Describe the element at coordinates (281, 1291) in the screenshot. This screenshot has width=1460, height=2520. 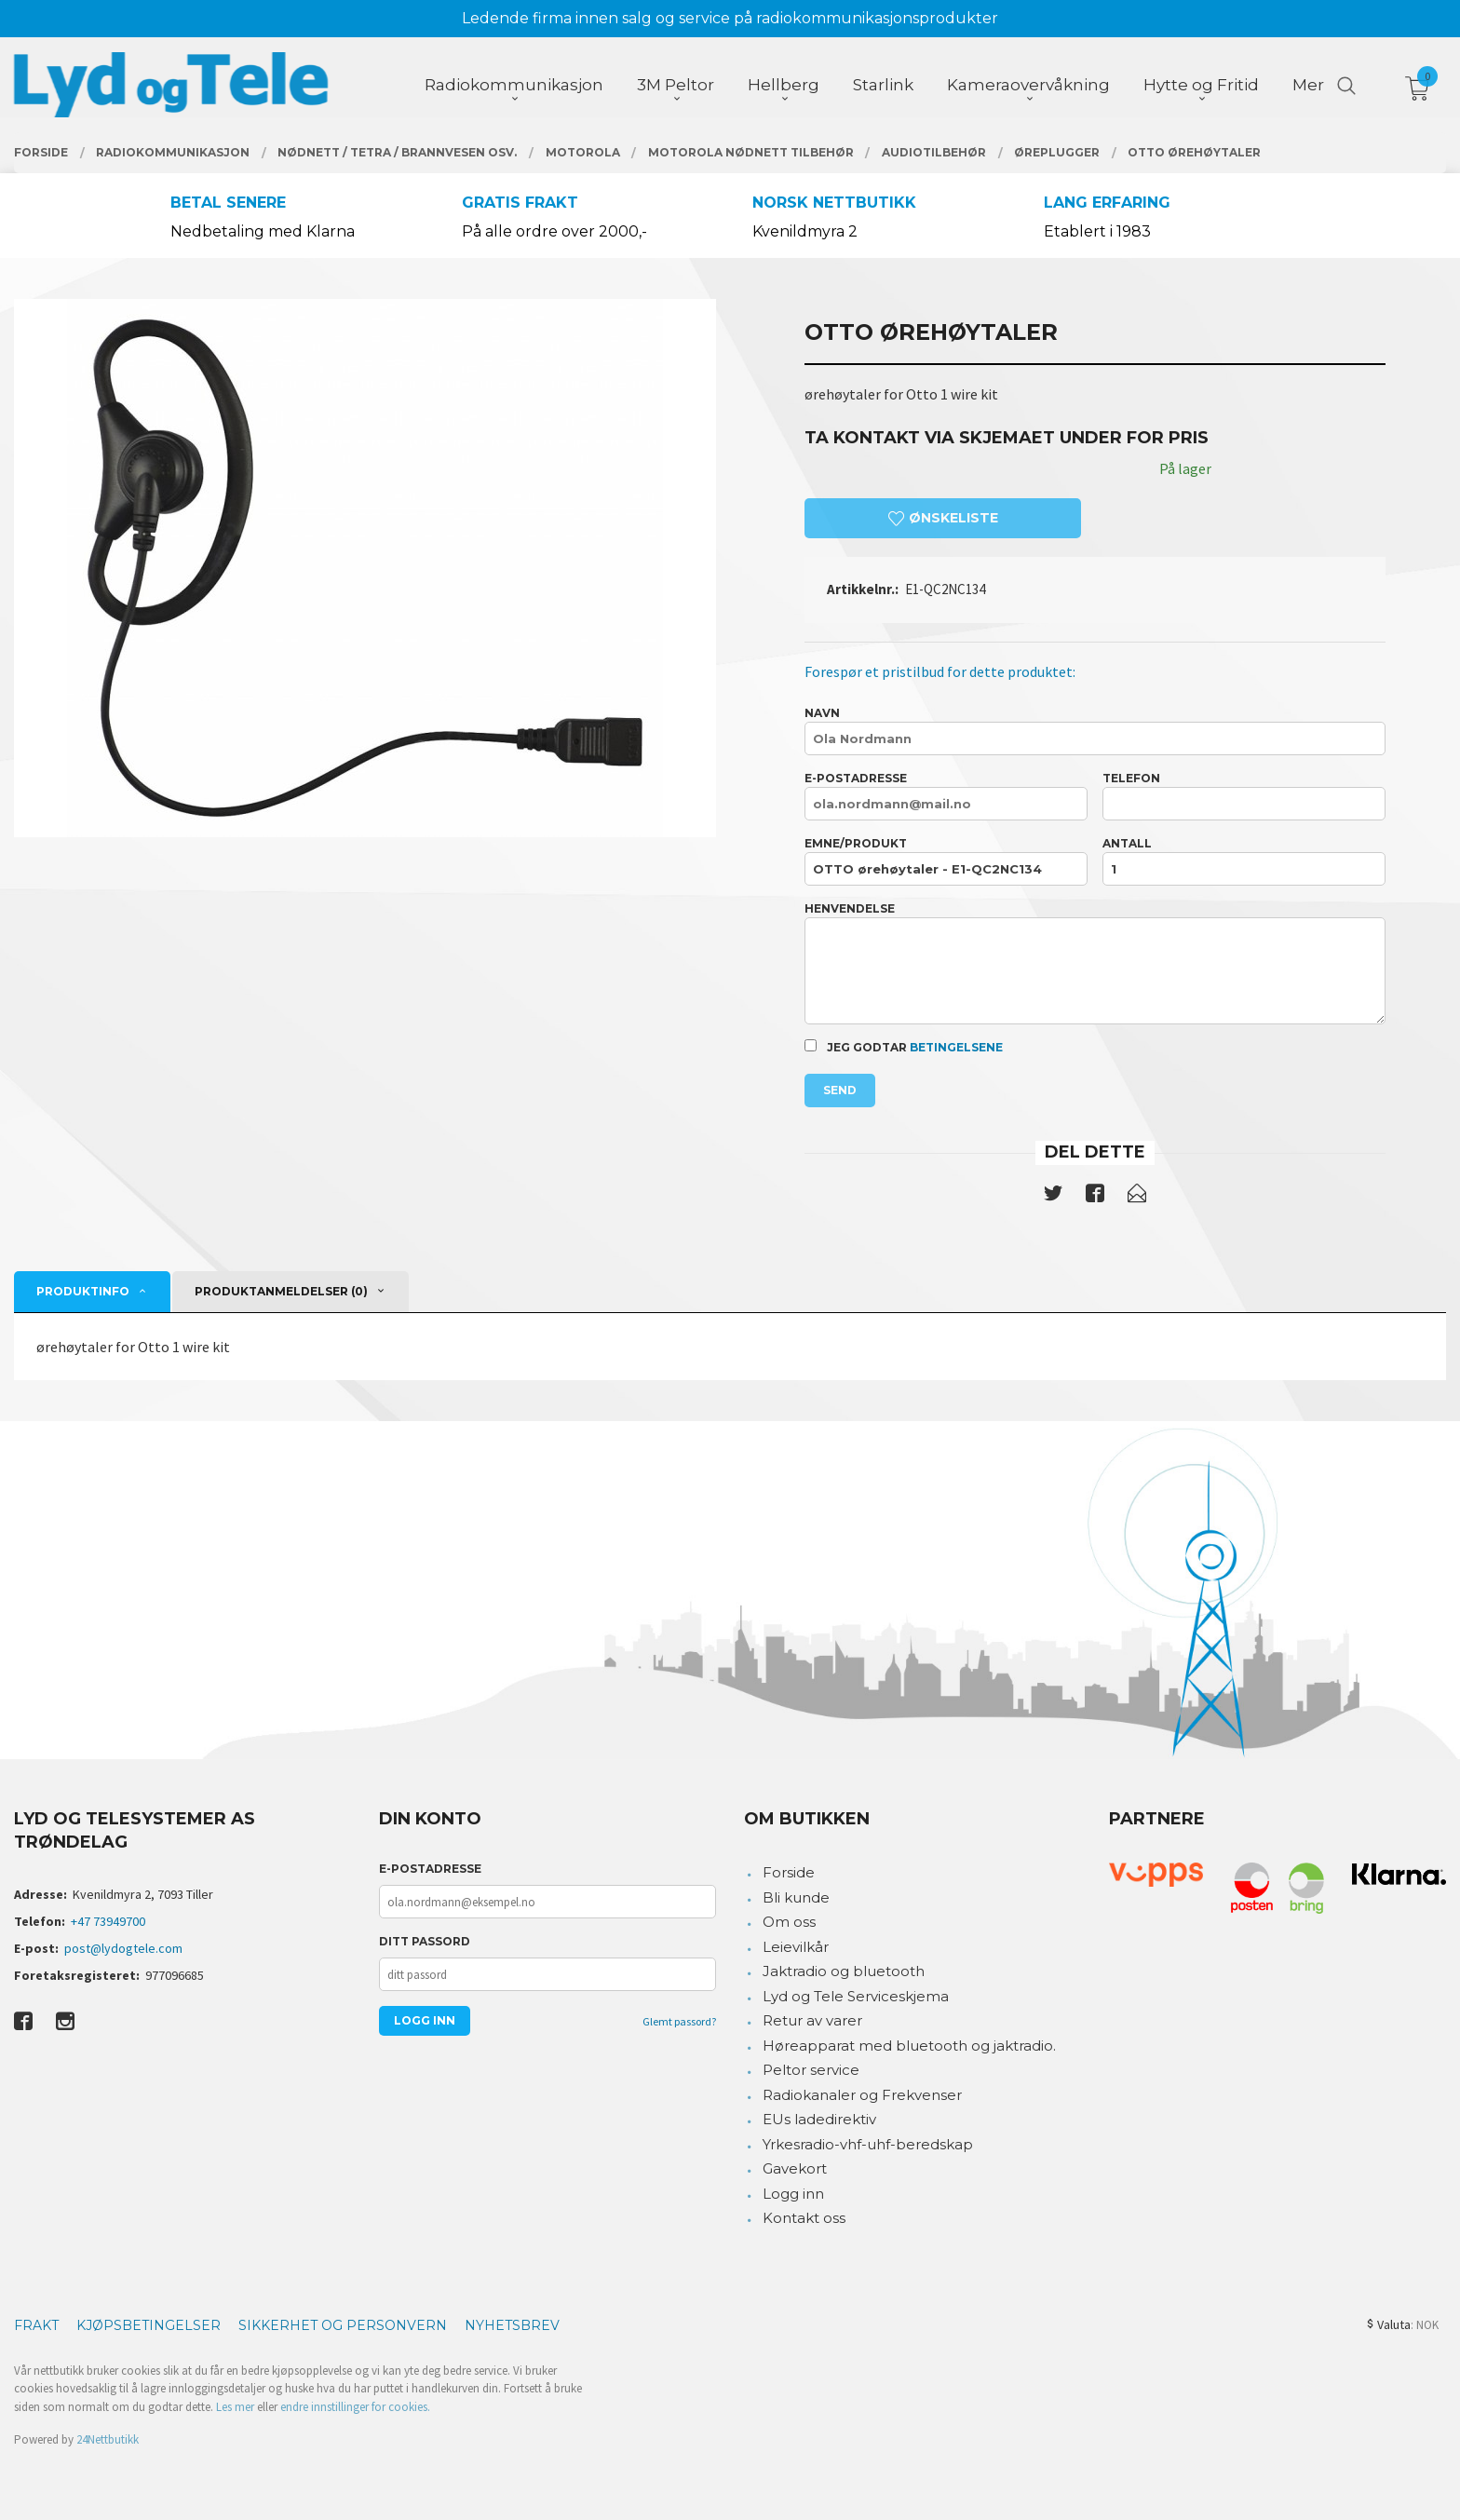
I see `Produktanmeldelser (0) [tab]` at that location.